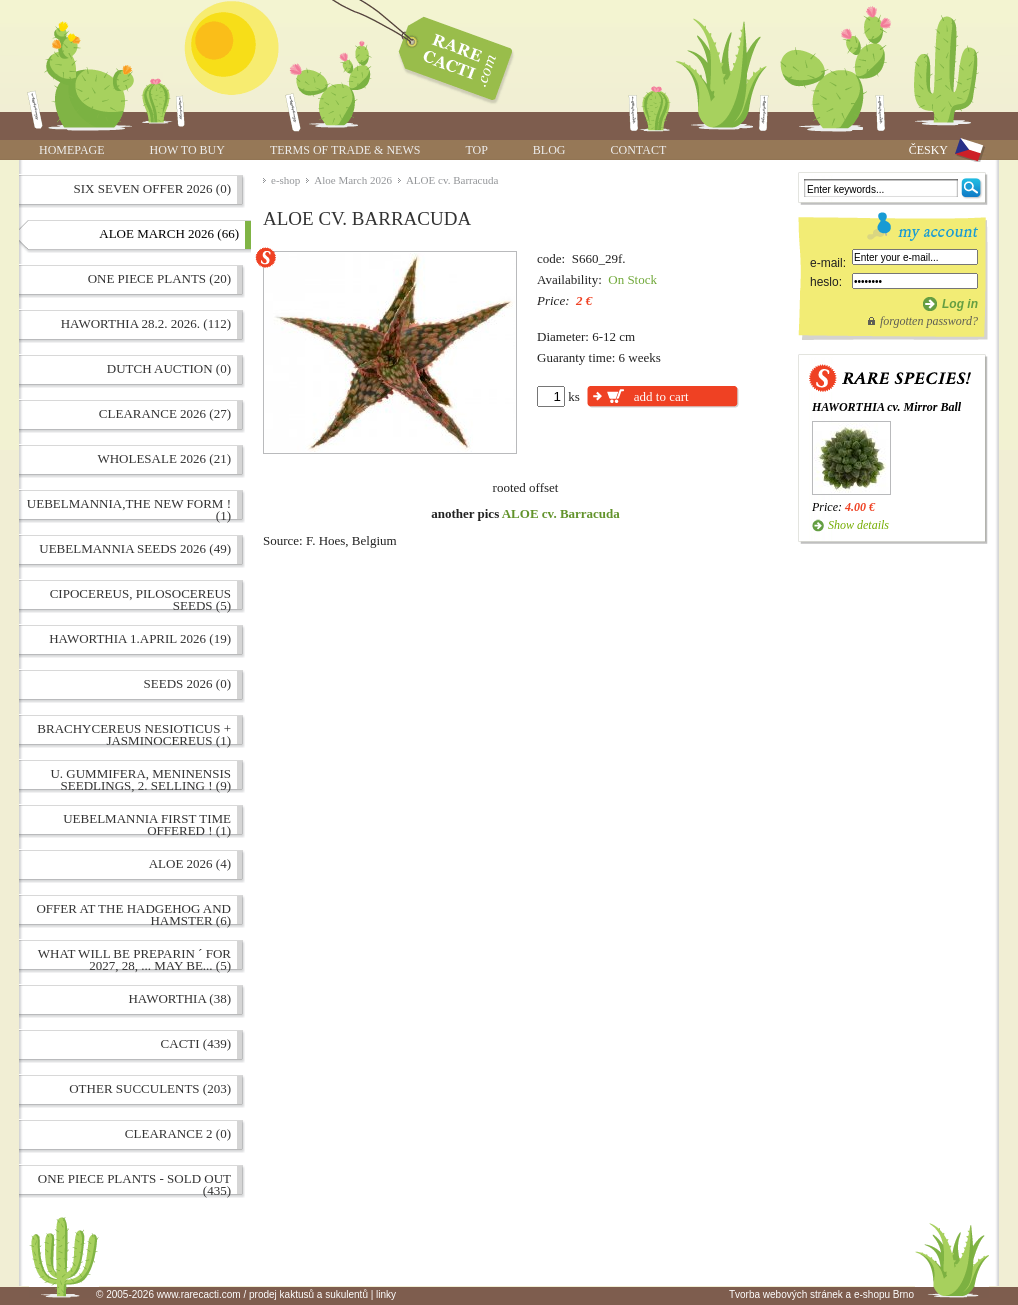  Describe the element at coordinates (858, 525) in the screenshot. I see `Show details` at that location.